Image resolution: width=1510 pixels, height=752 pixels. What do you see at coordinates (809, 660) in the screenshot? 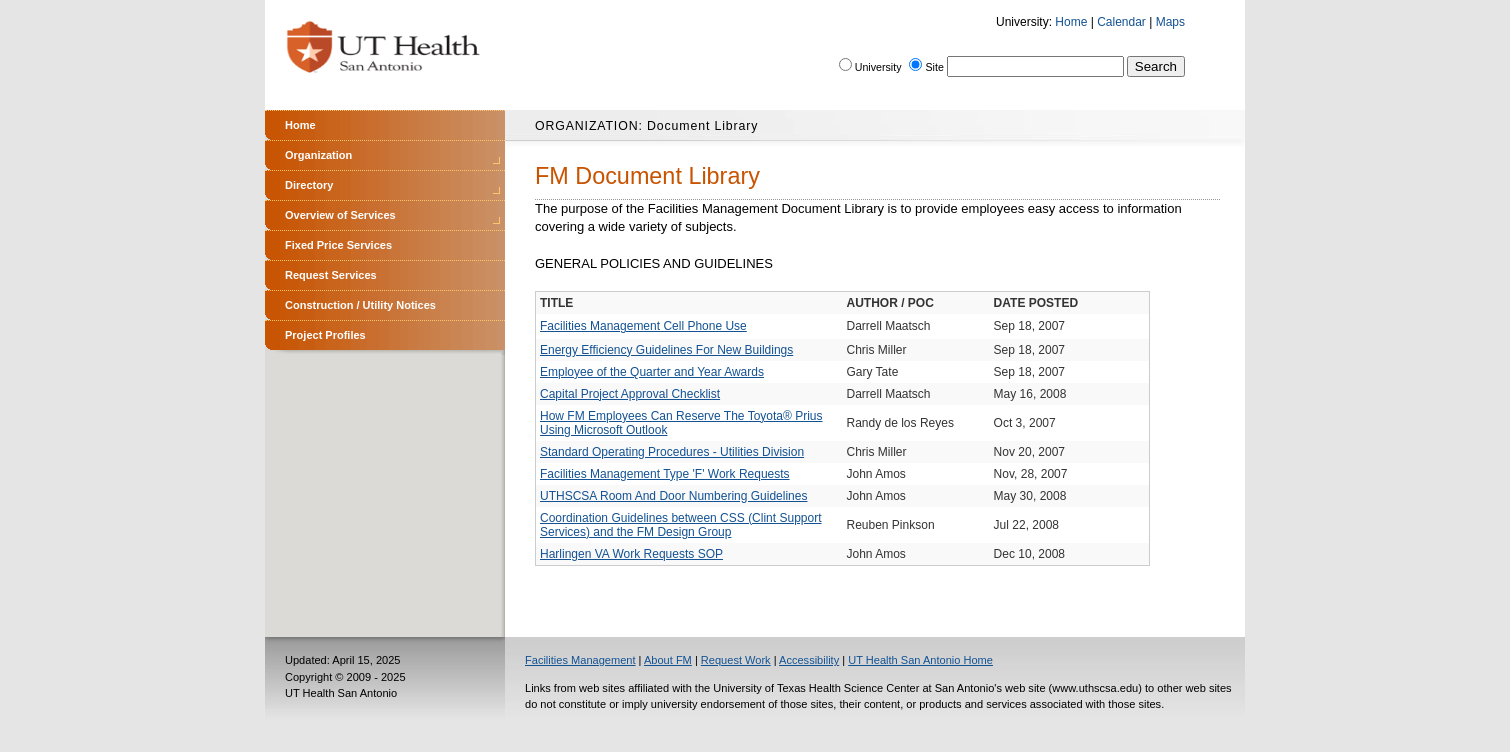
I see `Accessibility` at bounding box center [809, 660].